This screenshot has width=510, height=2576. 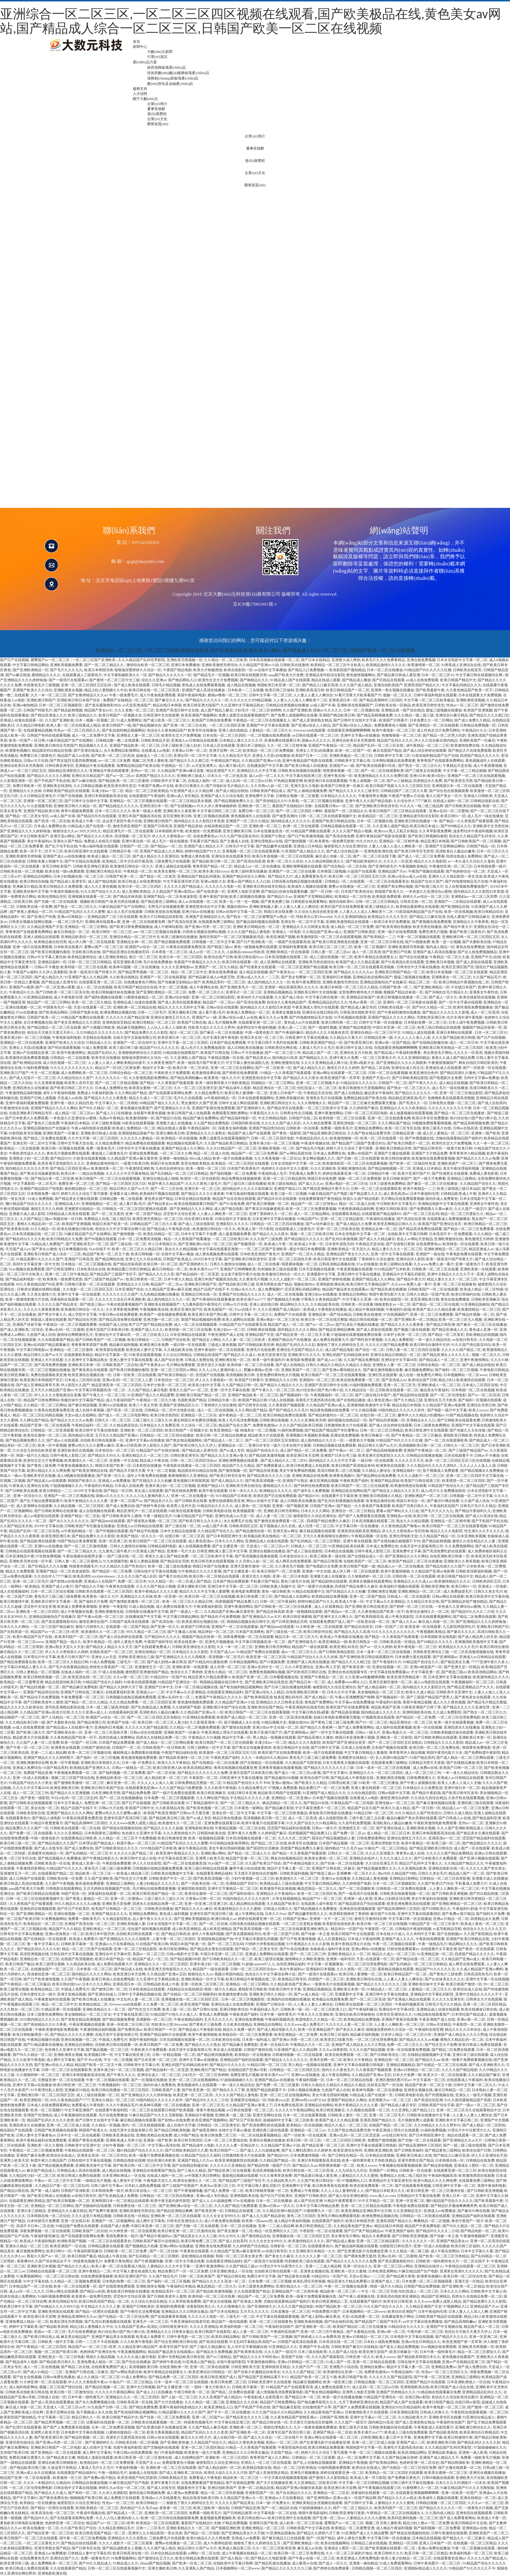 I want to click on 在线观看欧美精品, so click(x=345, y=1214).